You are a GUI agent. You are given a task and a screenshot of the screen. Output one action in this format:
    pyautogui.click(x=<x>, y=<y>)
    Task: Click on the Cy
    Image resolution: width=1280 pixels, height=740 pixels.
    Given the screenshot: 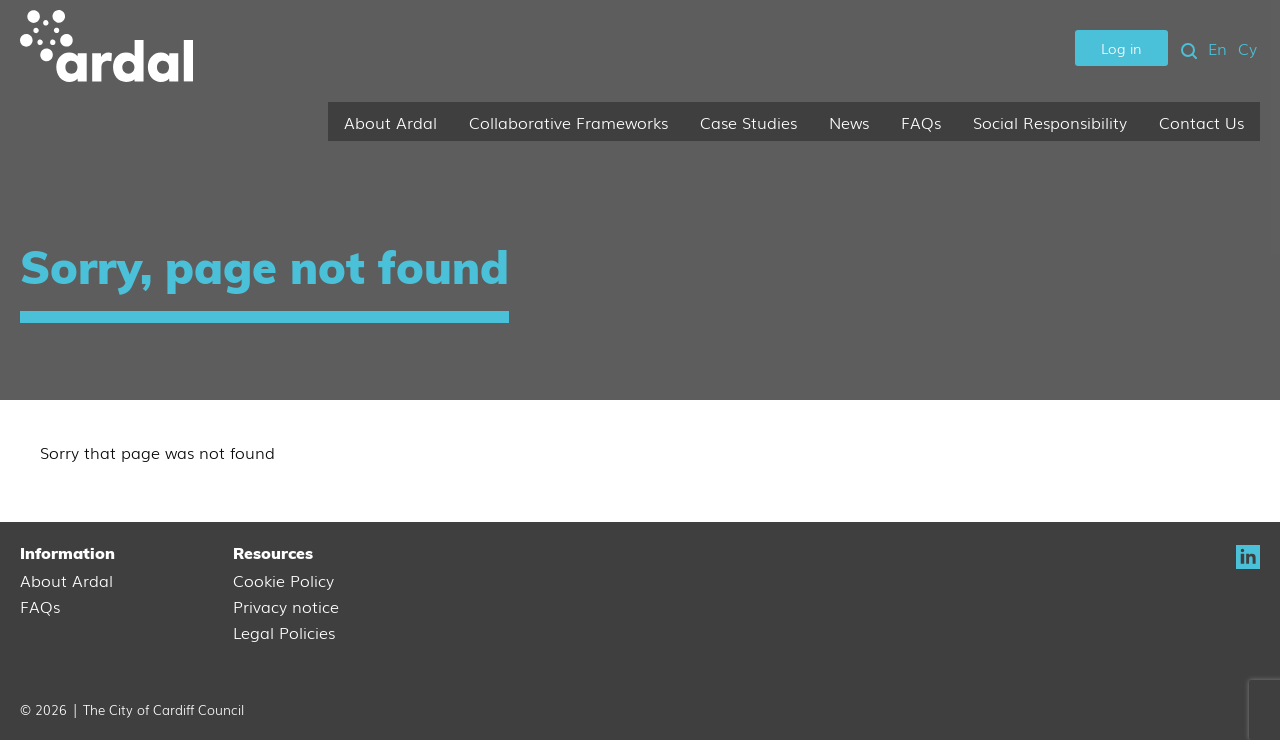 What is the action you would take?
    pyautogui.click(x=1247, y=48)
    